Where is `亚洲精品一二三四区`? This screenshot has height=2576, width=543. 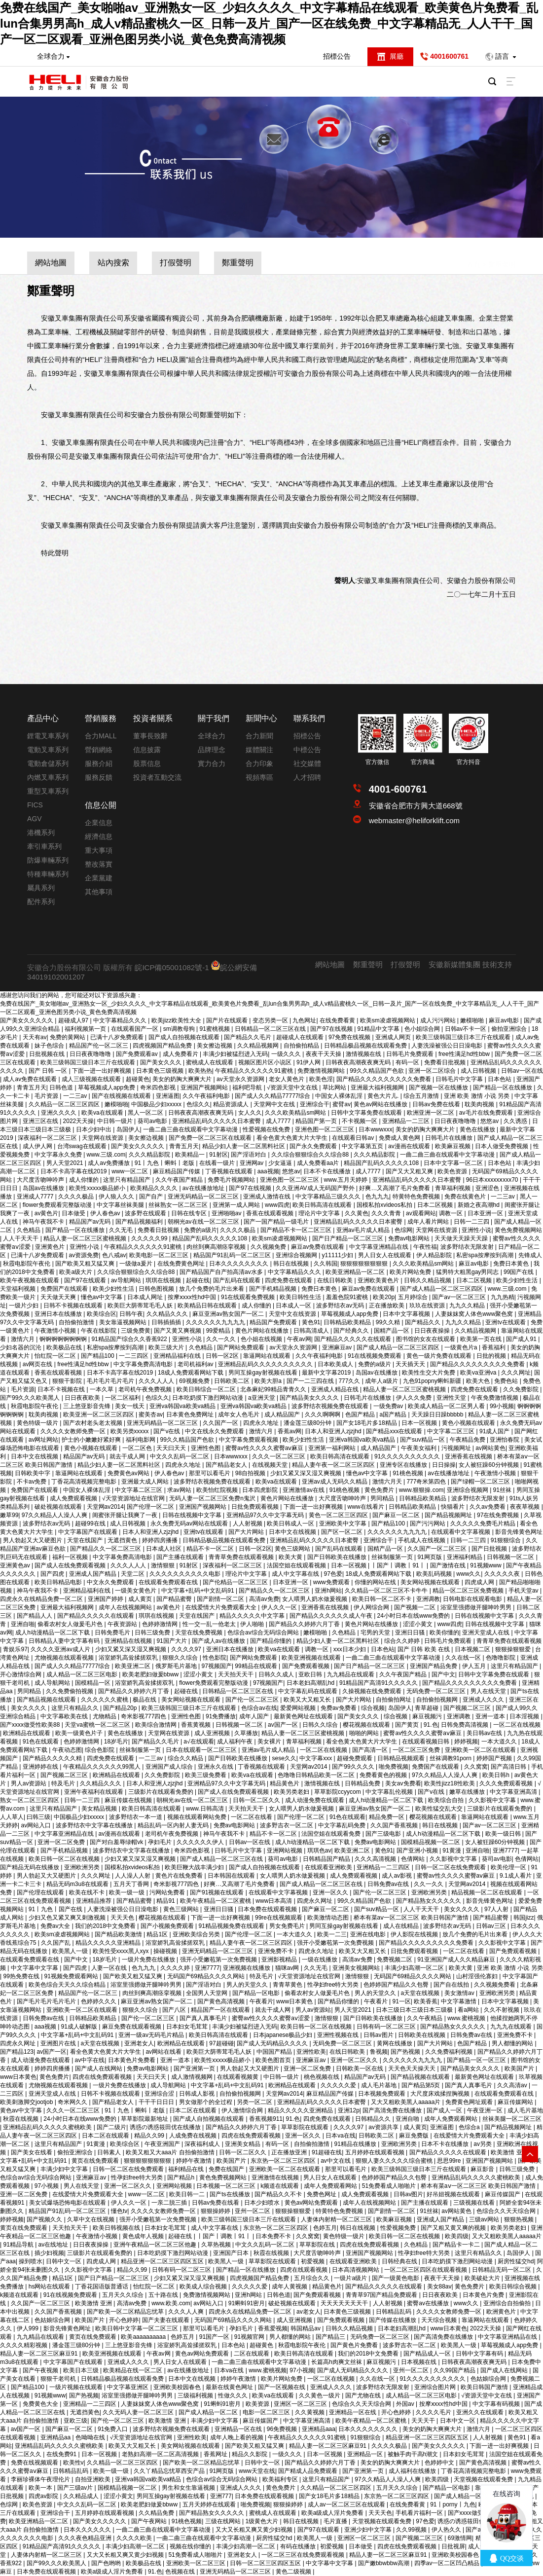 亚洲精品一二三四区 is located at coordinates (384, 1867).